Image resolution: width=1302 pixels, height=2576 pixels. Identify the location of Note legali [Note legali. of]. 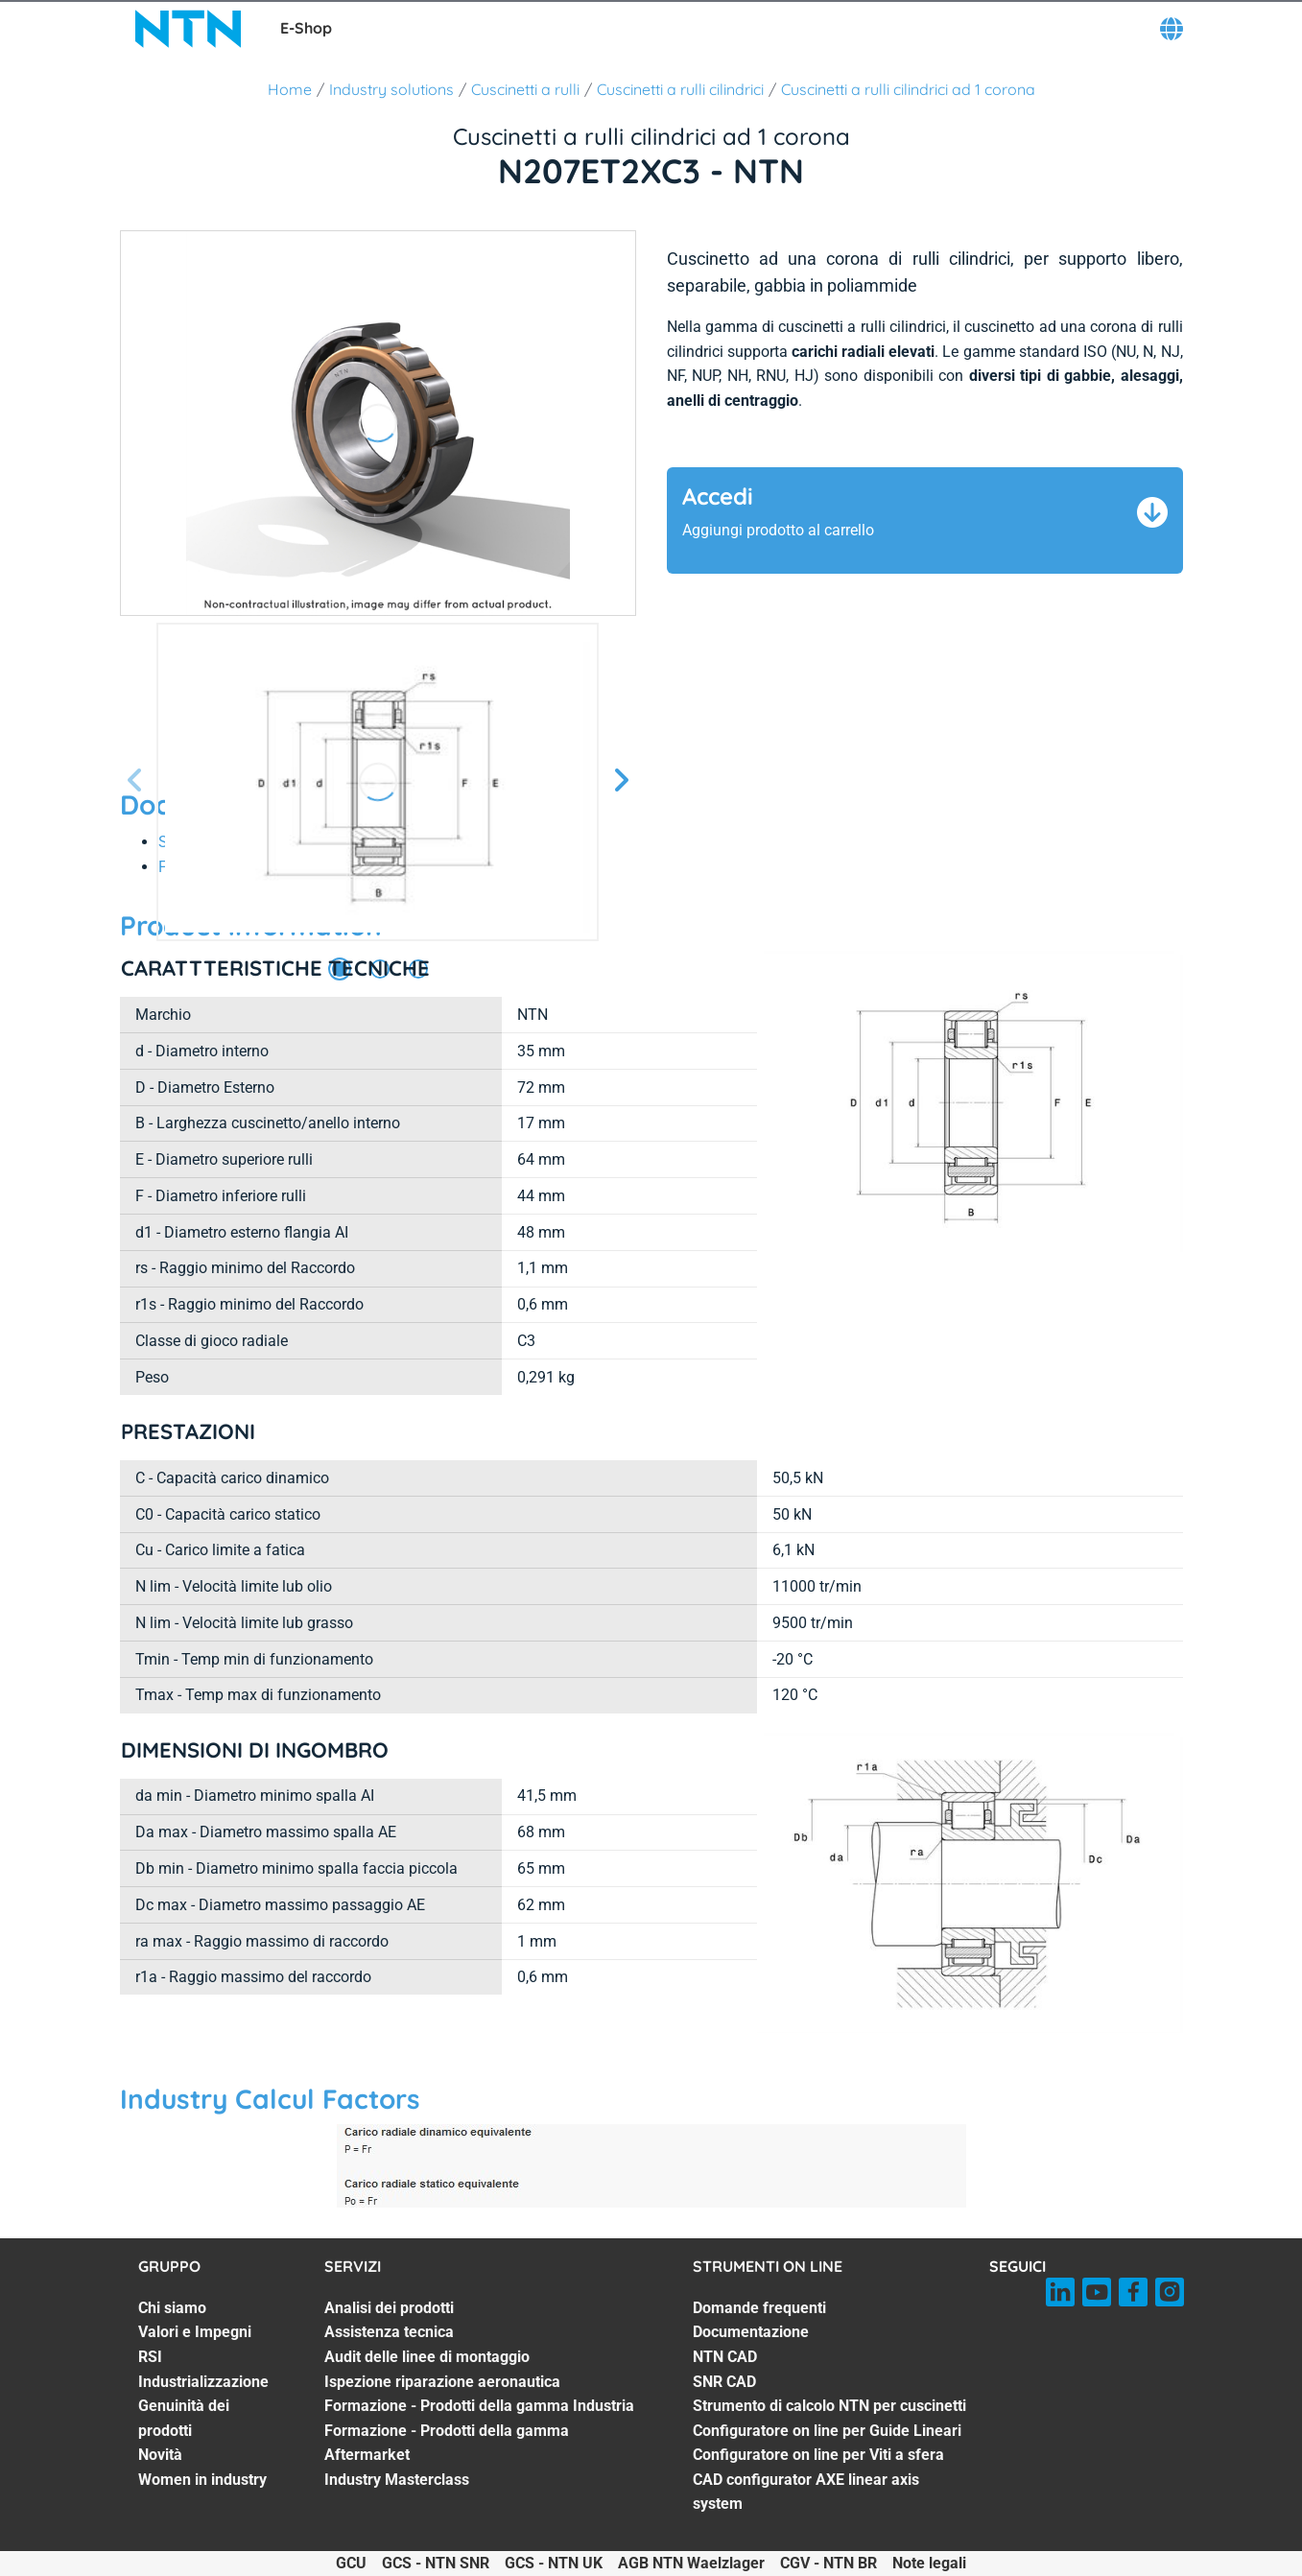
(929, 2563).